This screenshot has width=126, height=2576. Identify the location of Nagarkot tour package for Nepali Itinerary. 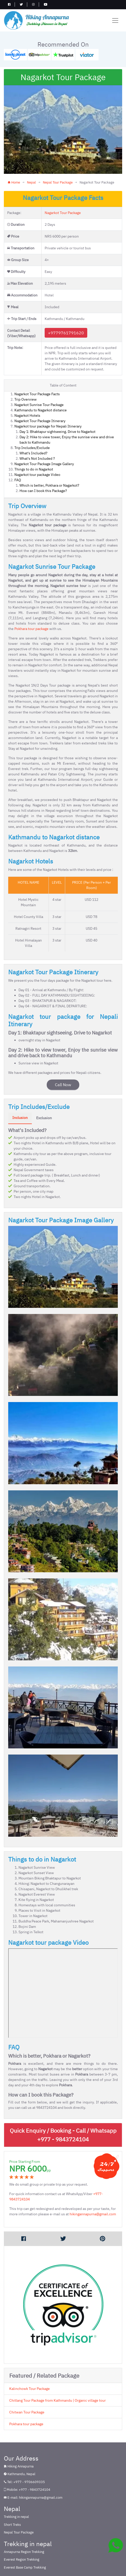
(48, 426).